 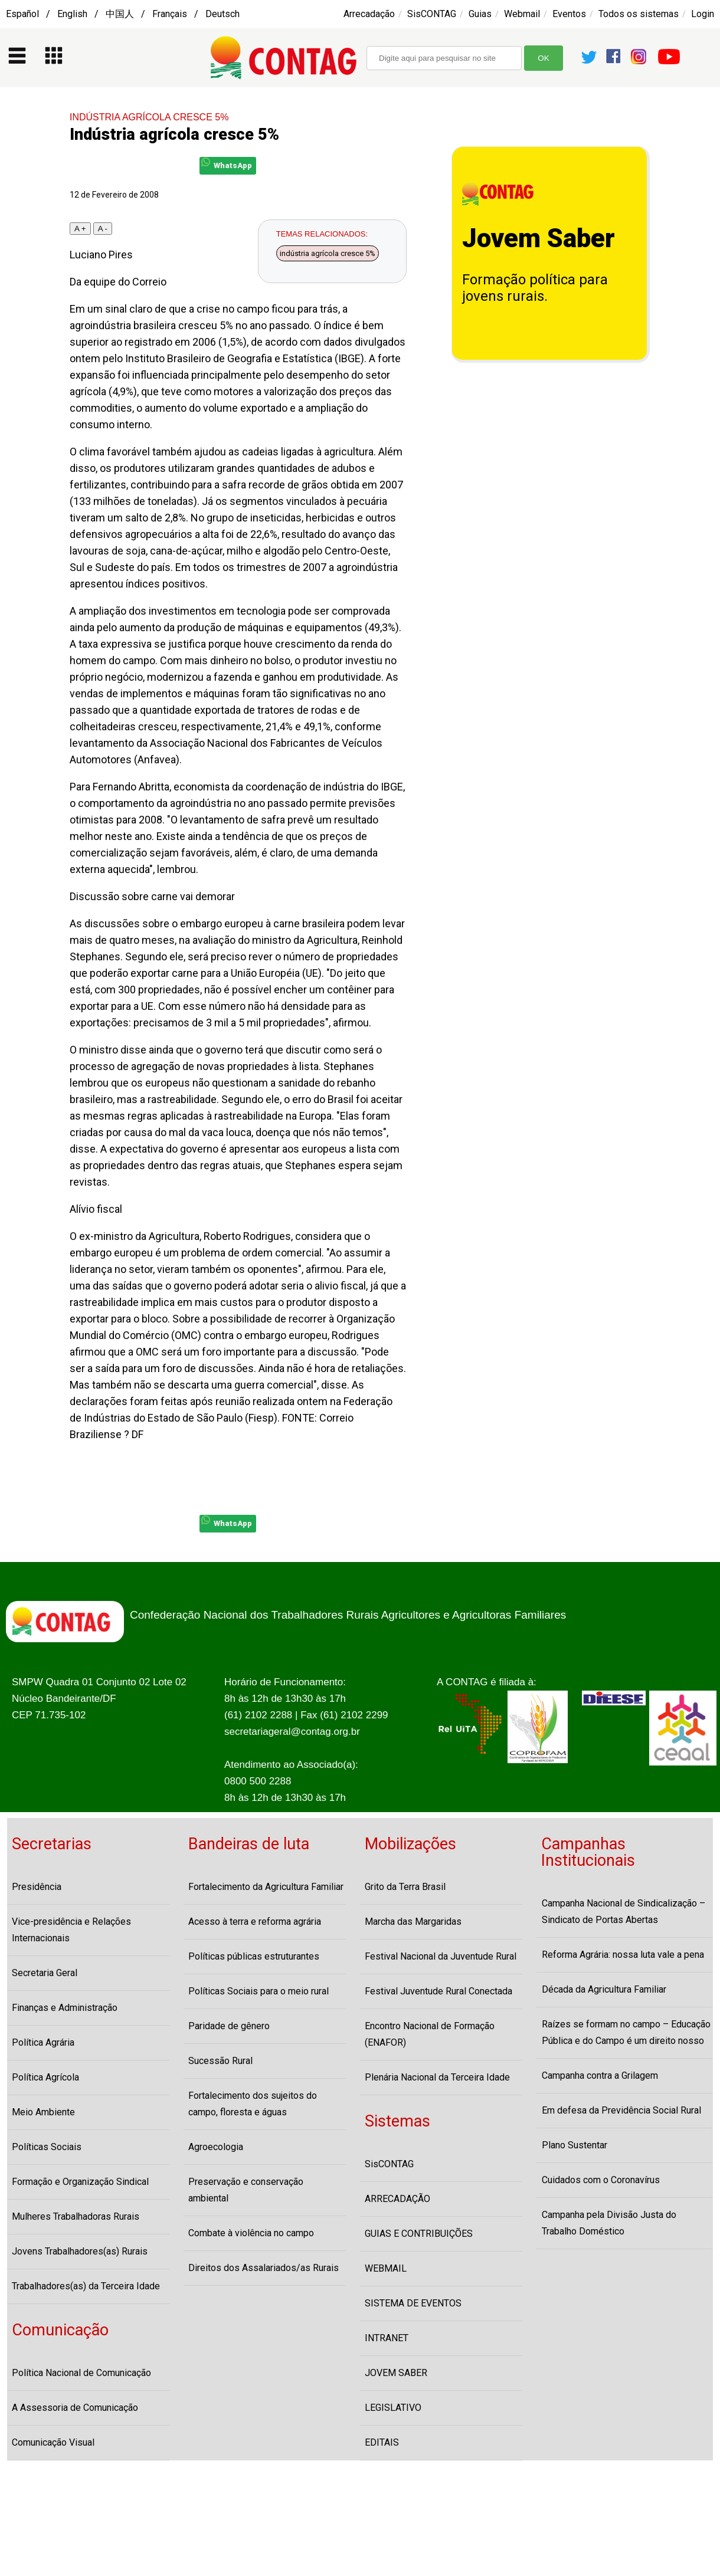 What do you see at coordinates (574, 2145) in the screenshot?
I see `Plano Sustentar` at bounding box center [574, 2145].